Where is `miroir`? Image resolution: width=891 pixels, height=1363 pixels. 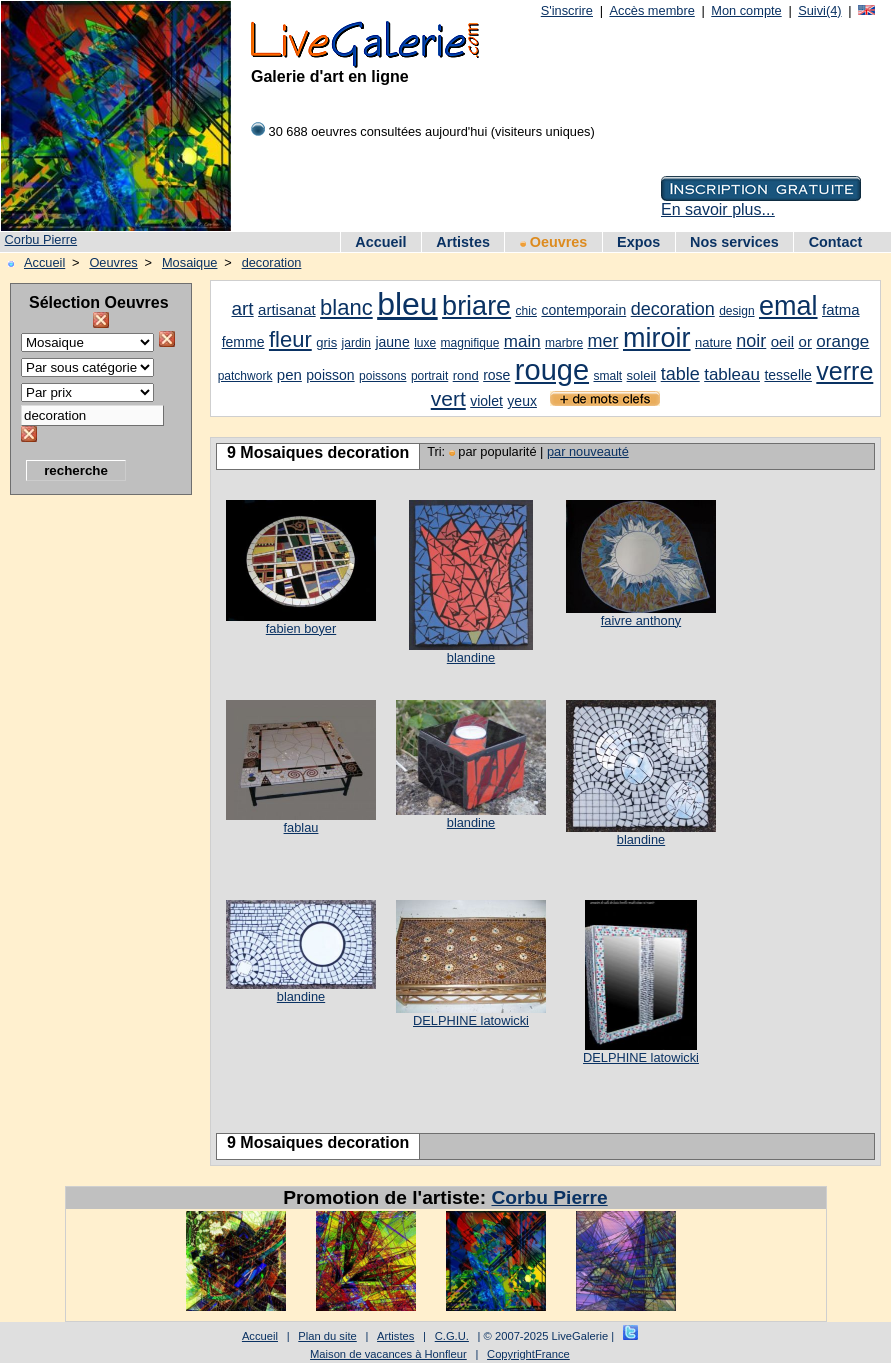 miroir is located at coordinates (657, 338).